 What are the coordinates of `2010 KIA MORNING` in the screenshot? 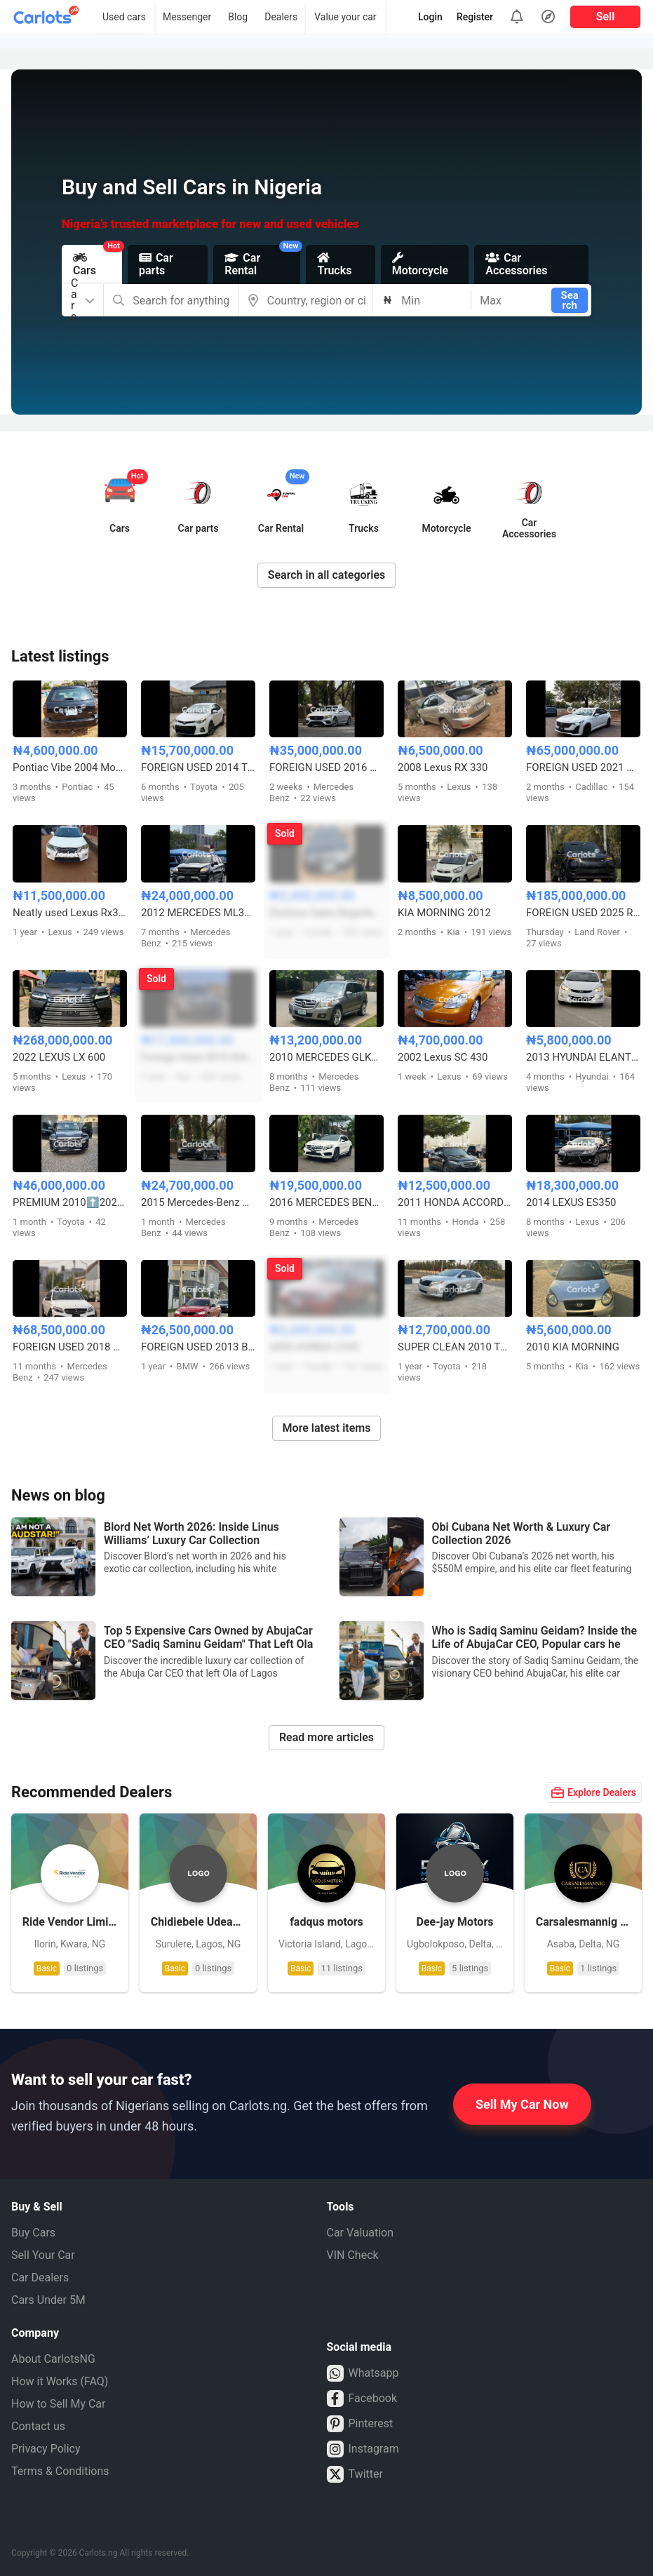 It's located at (572, 1347).